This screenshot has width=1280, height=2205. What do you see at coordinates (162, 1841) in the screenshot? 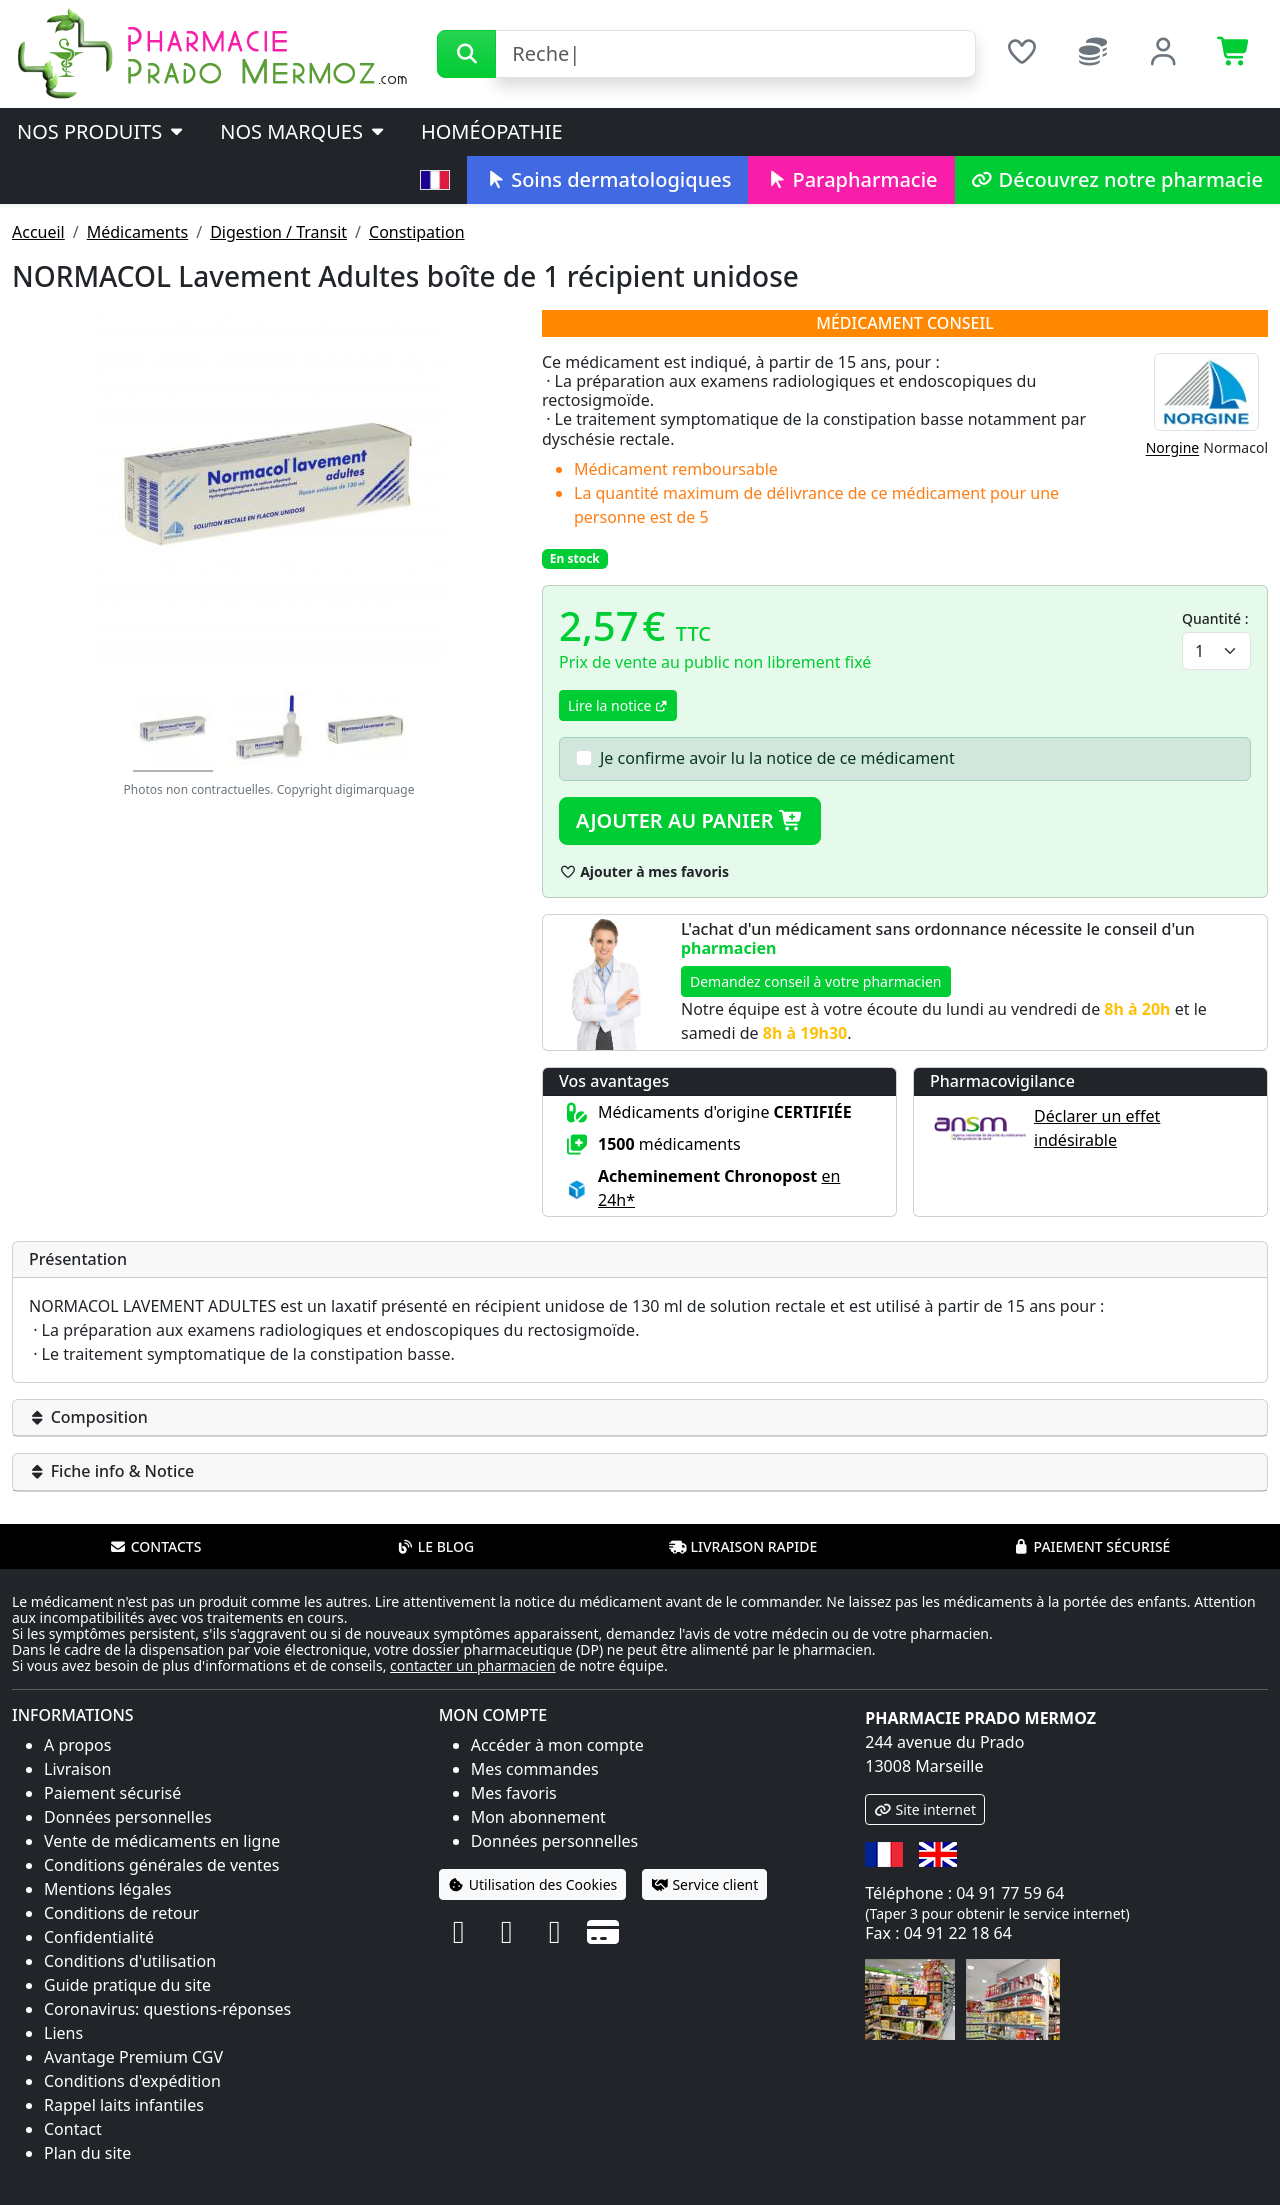
I see `Vente de médicaments en ligne` at bounding box center [162, 1841].